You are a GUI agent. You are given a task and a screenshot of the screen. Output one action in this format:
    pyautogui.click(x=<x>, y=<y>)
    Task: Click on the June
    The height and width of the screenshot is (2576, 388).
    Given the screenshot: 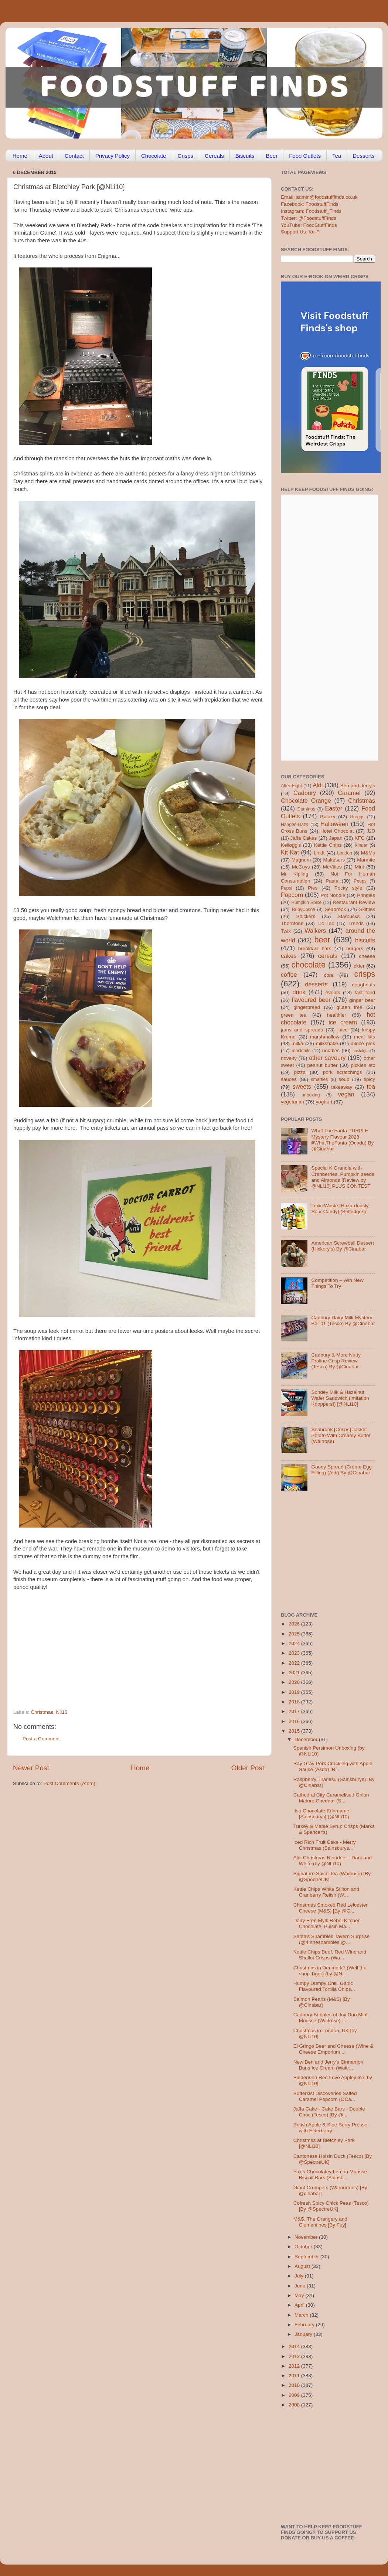 What is the action you would take?
    pyautogui.click(x=301, y=2286)
    